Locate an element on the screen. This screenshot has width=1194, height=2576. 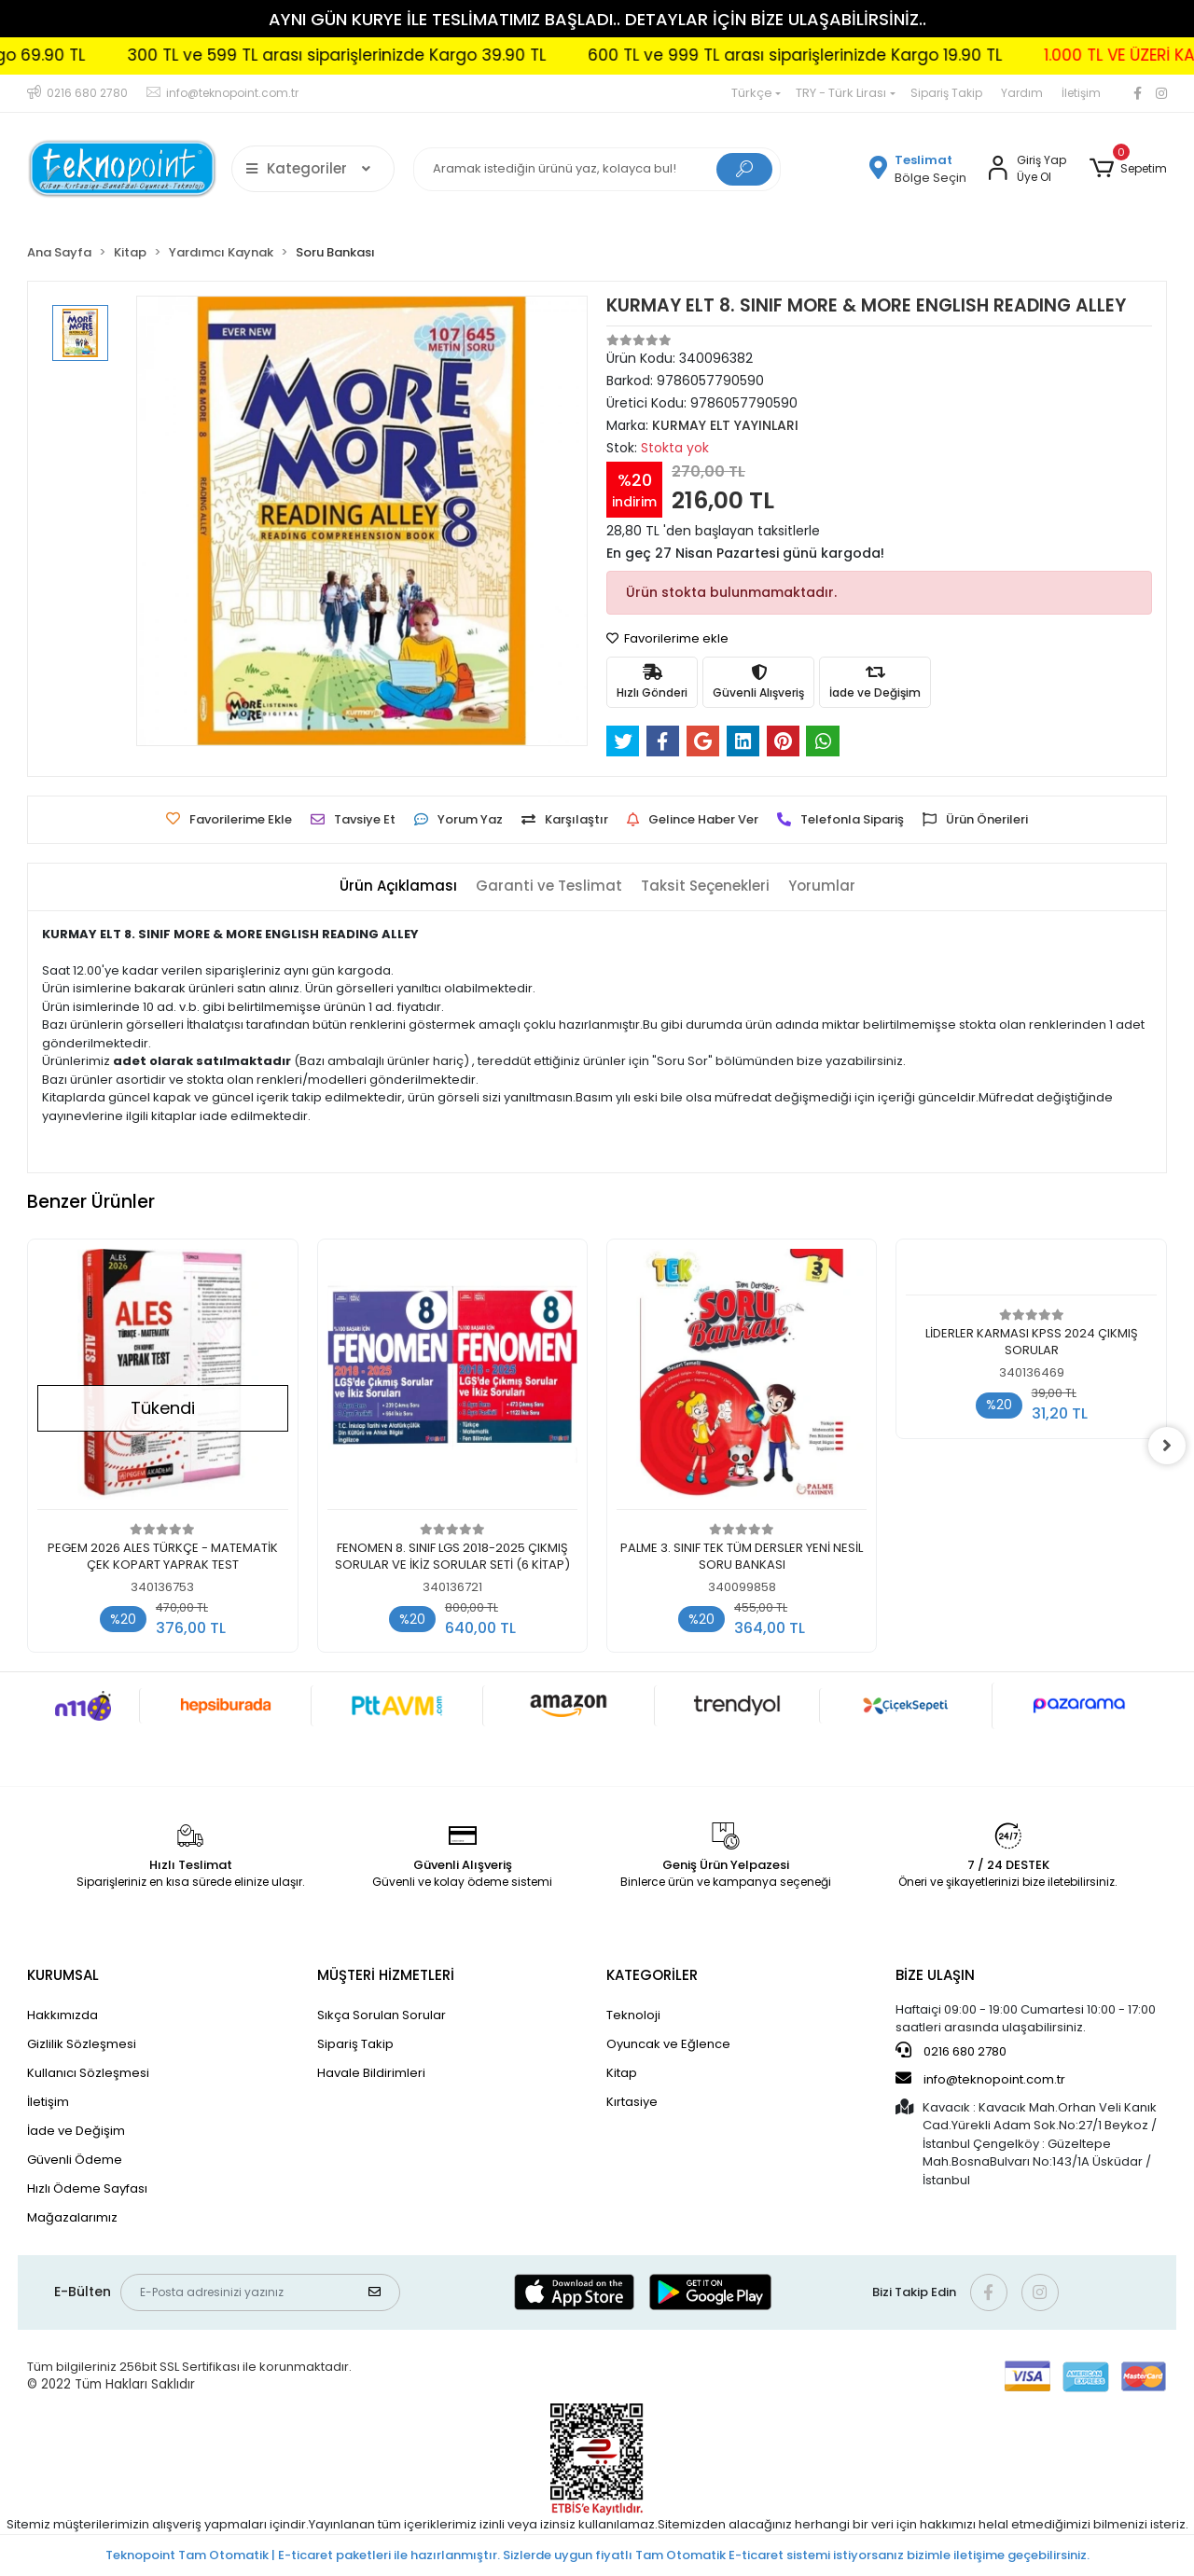
Kullanıcı Sözleşmesi is located at coordinates (88, 2073).